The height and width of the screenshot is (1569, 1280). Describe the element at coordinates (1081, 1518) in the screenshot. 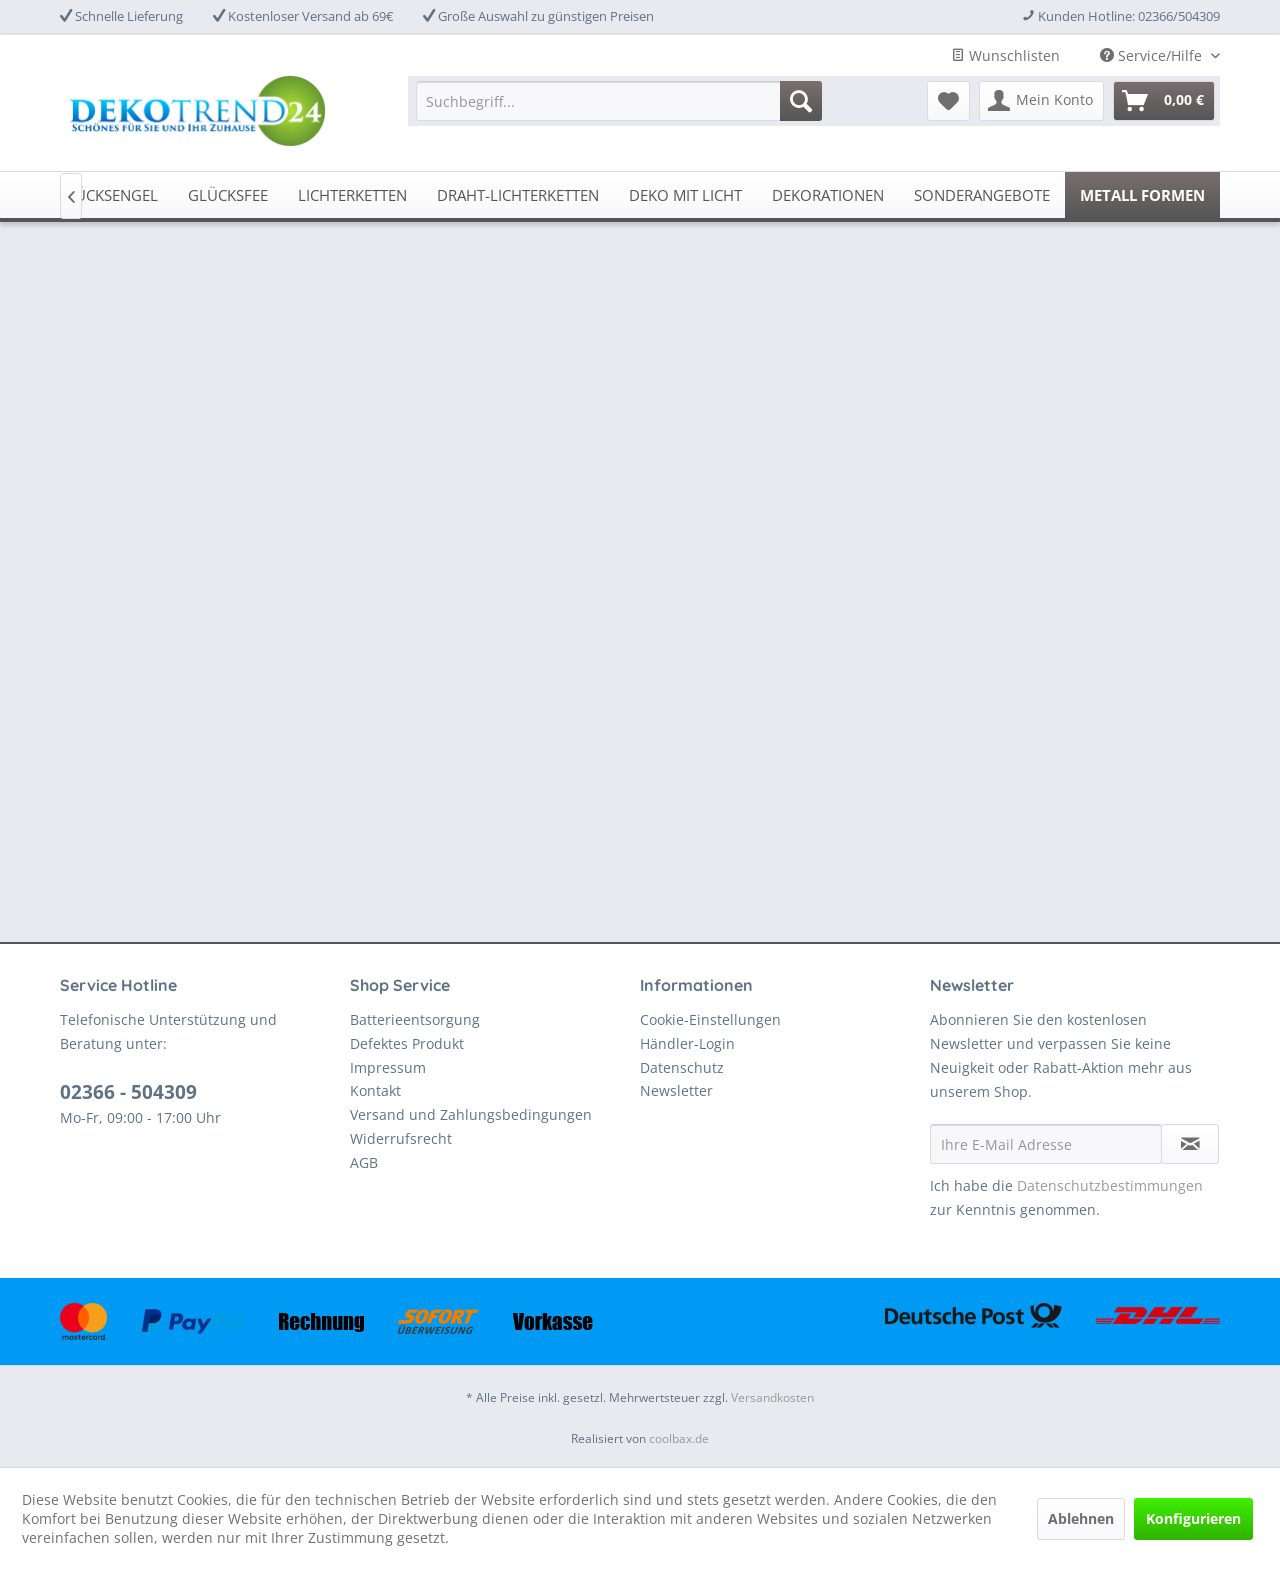

I see `Ablehnen` at that location.